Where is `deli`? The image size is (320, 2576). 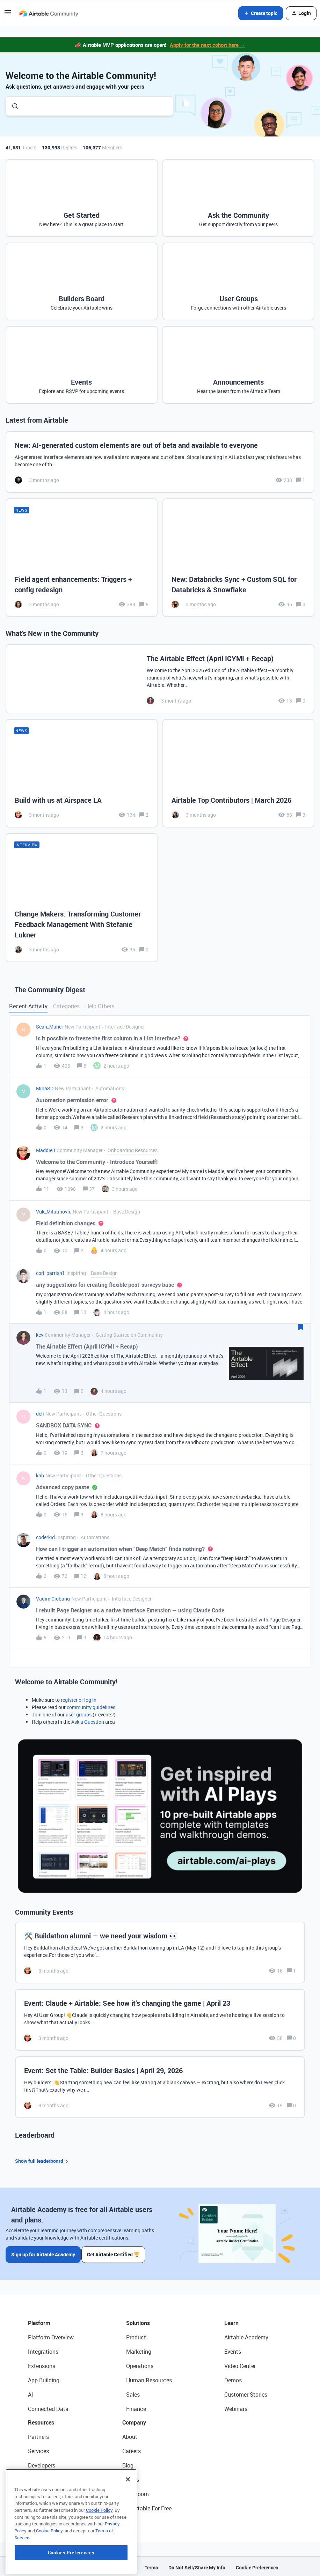 deli is located at coordinates (40, 1413).